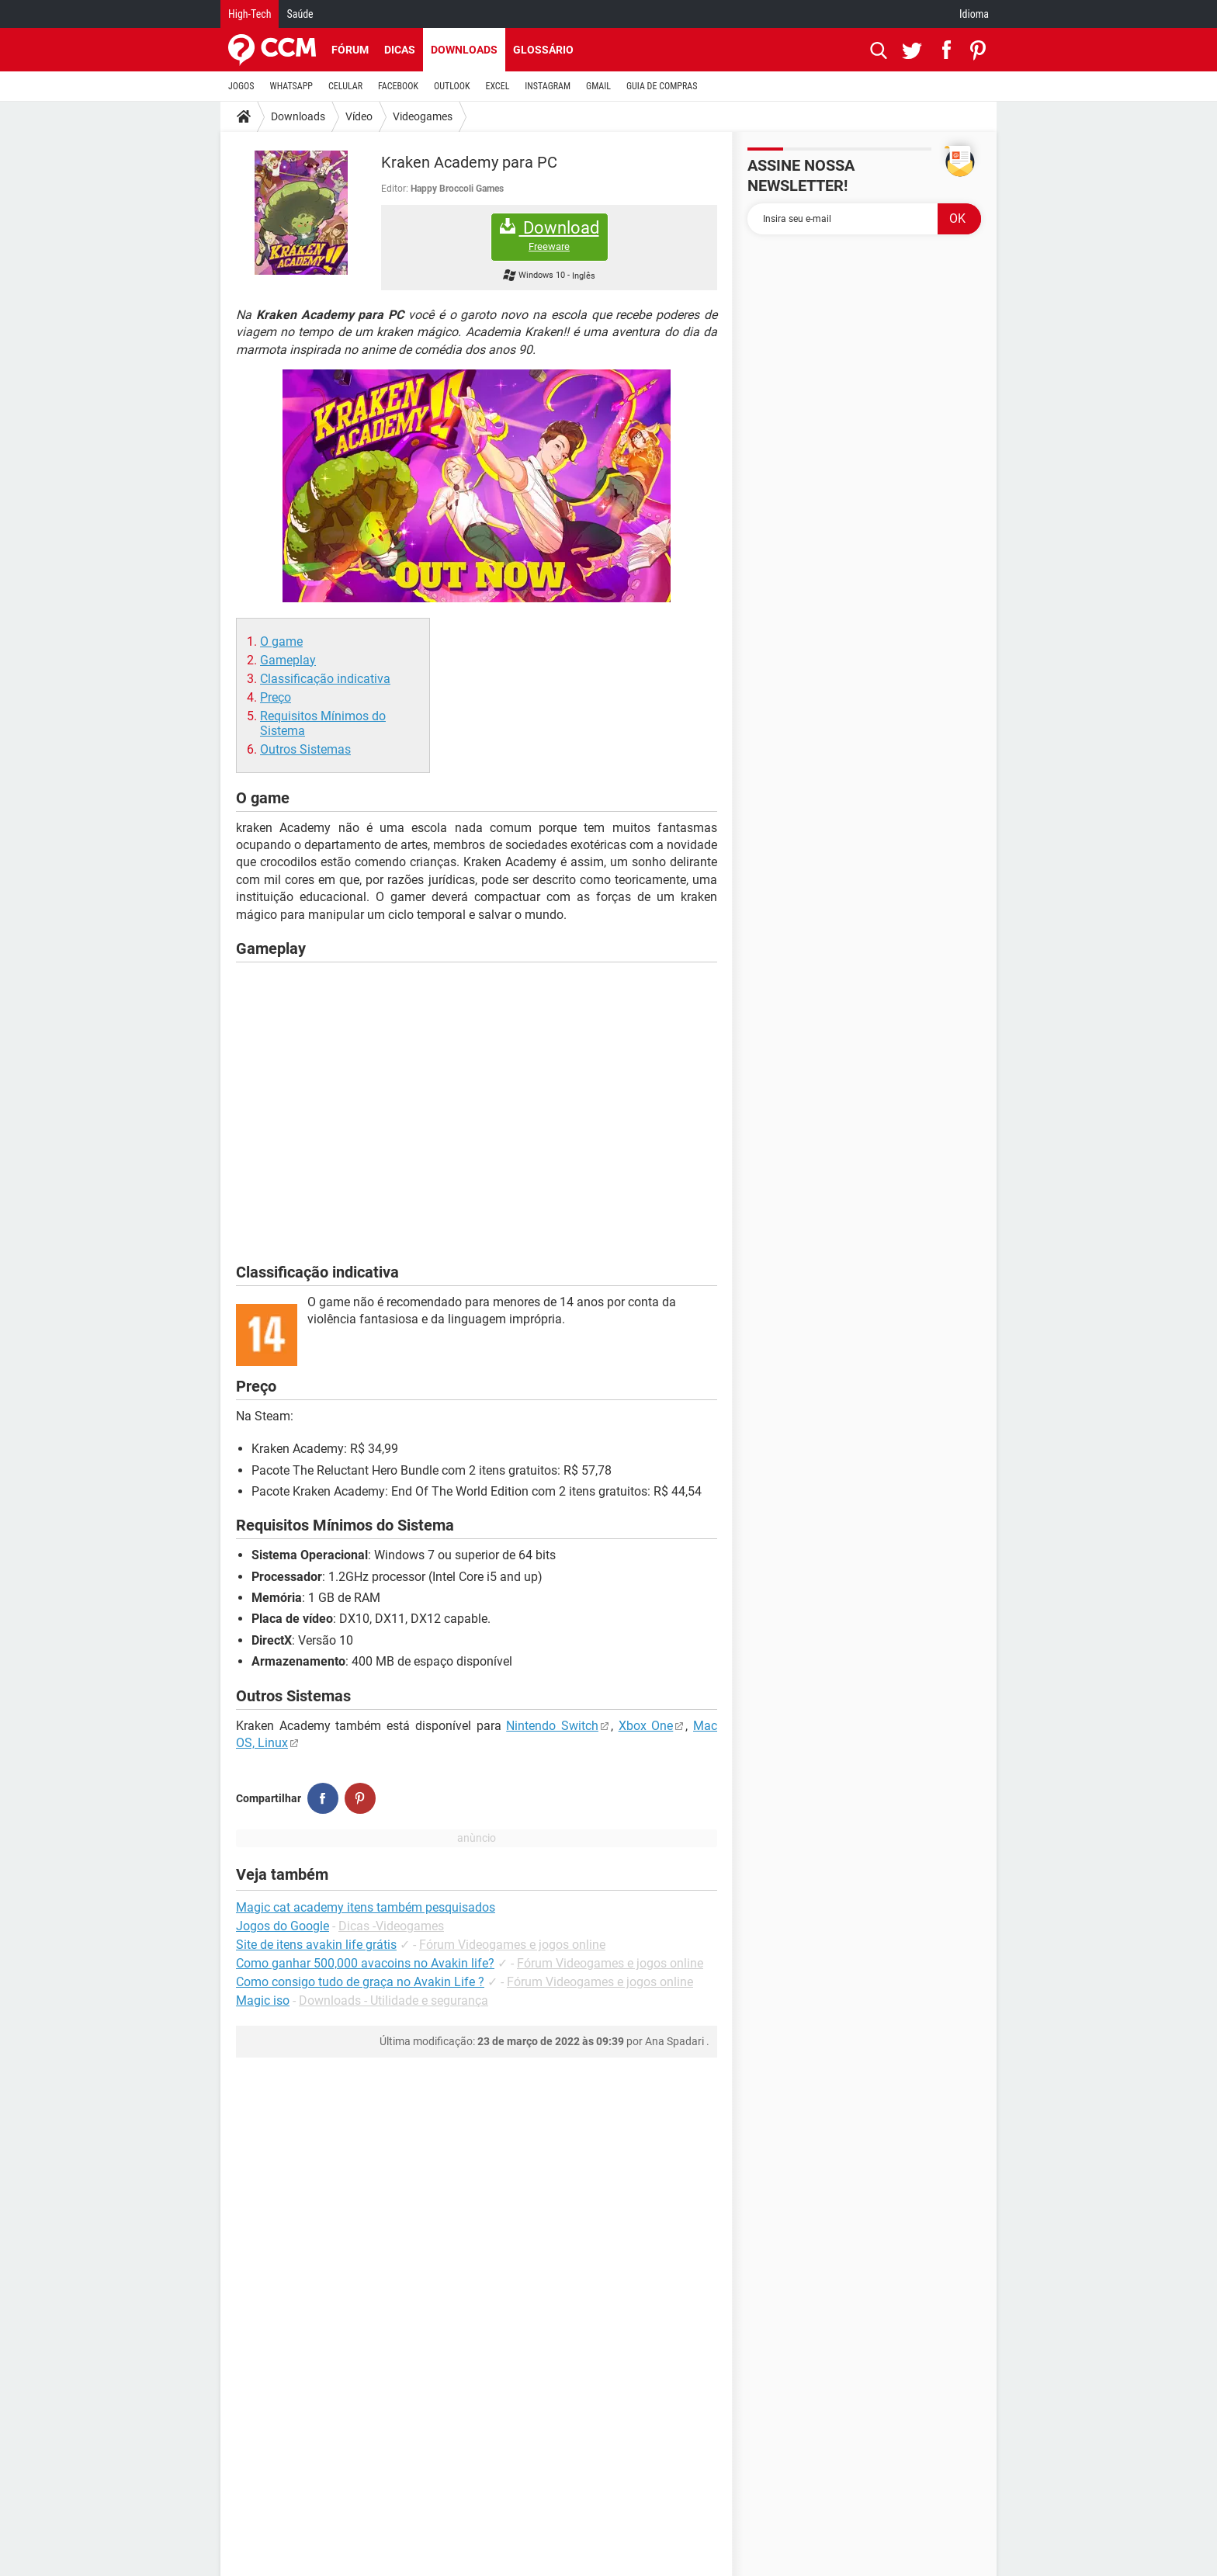 This screenshot has height=2576, width=1217. I want to click on Fórum, so click(350, 49).